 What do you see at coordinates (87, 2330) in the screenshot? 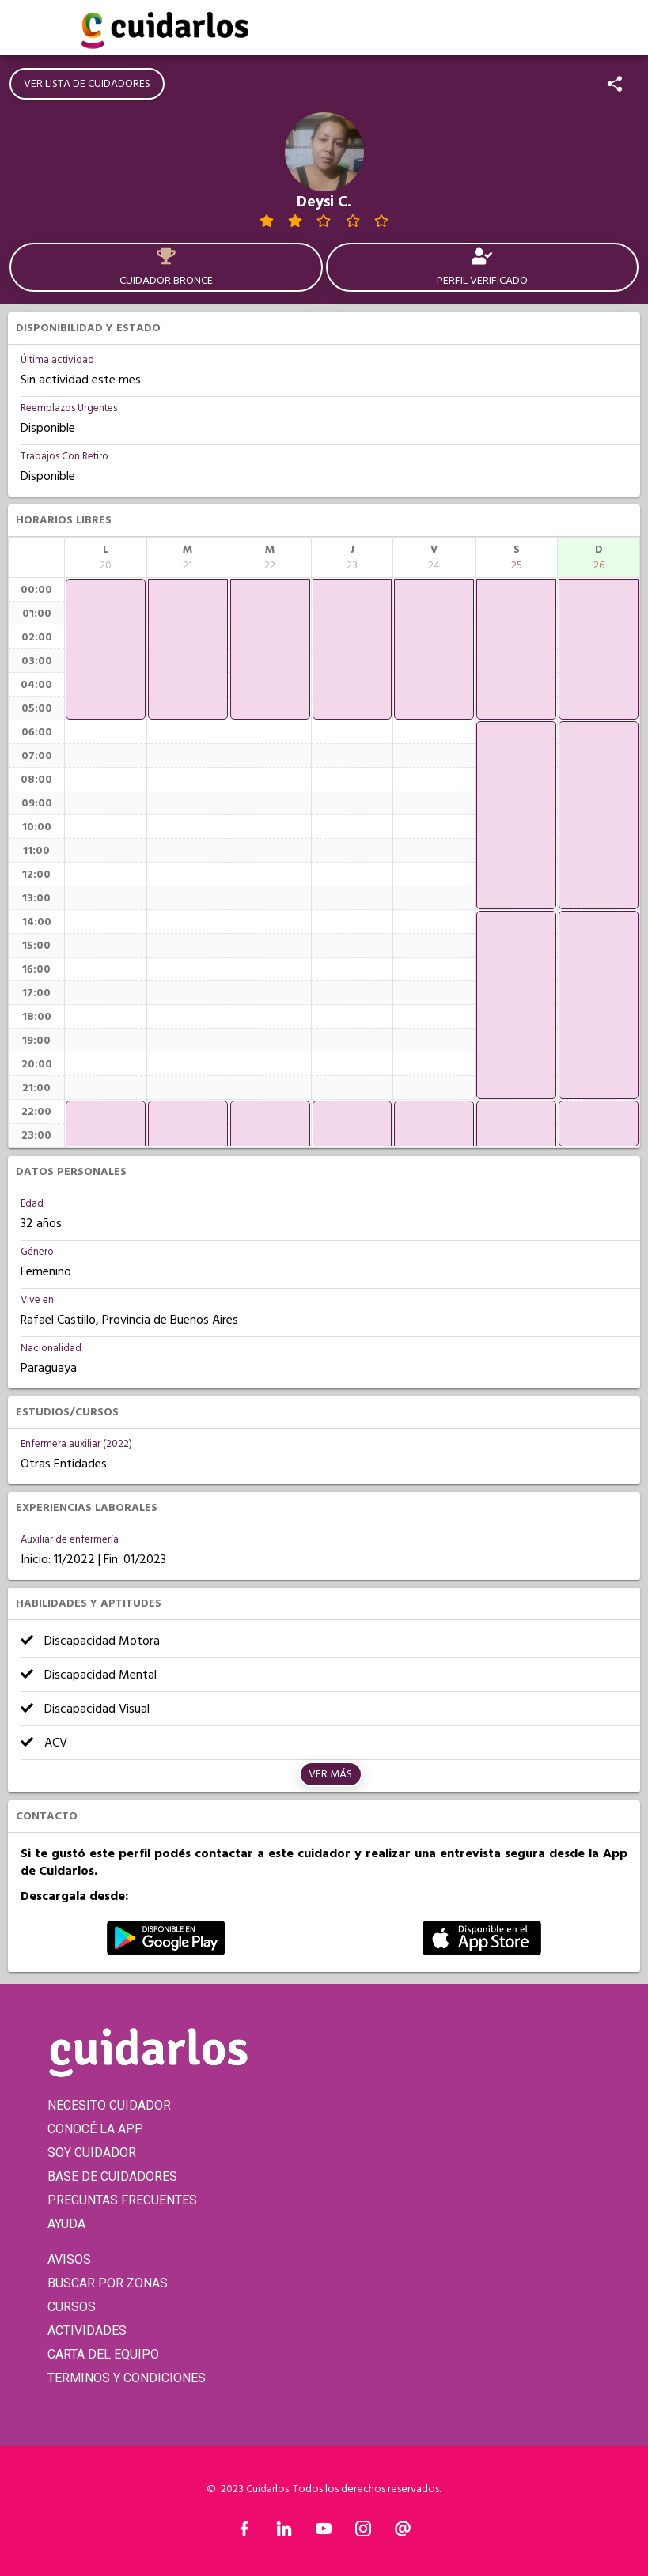
I see `ACTIVIDADES` at bounding box center [87, 2330].